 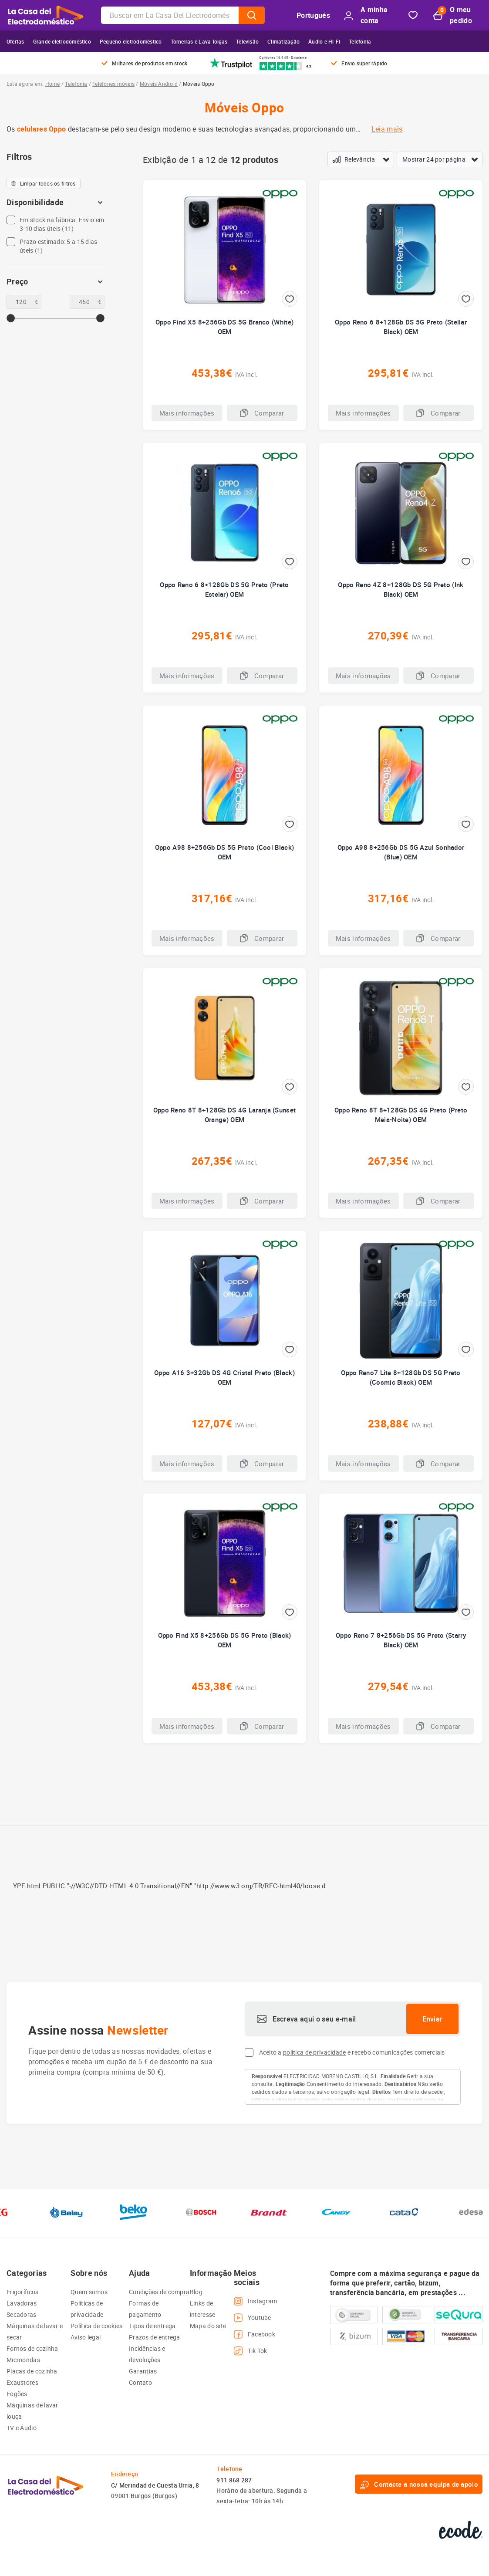 I want to click on Ofertas, so click(x=15, y=41).